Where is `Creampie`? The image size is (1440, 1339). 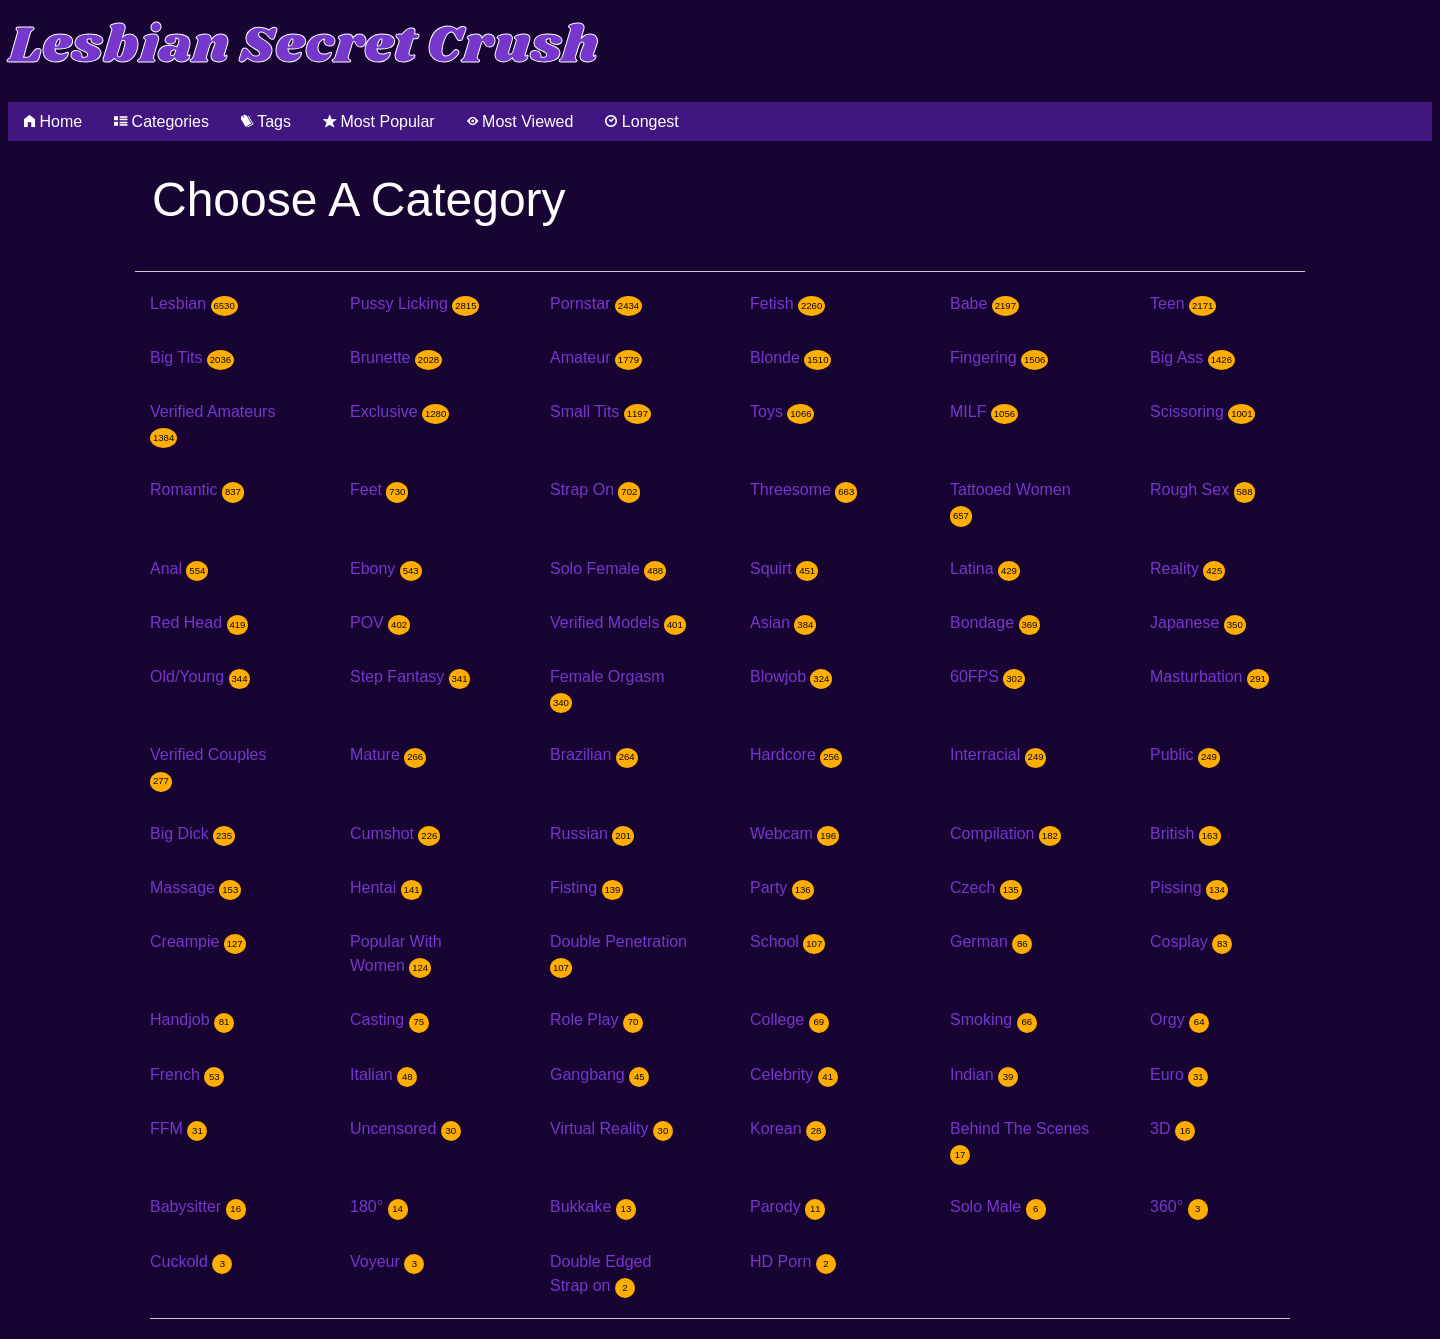
Creampie is located at coordinates (198, 941).